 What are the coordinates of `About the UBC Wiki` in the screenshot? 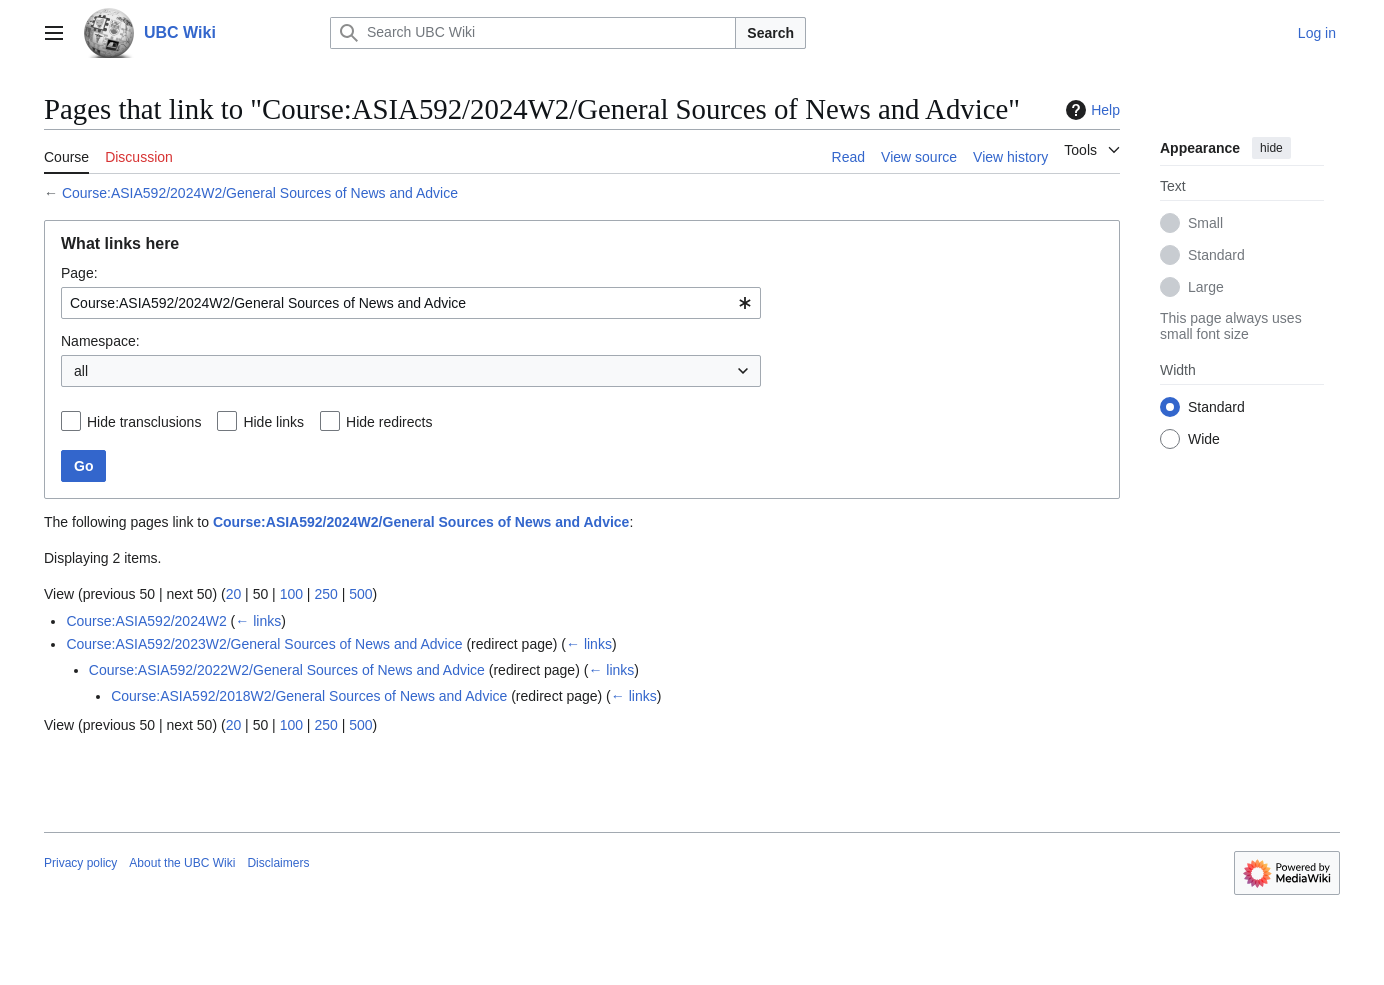 It's located at (182, 863).